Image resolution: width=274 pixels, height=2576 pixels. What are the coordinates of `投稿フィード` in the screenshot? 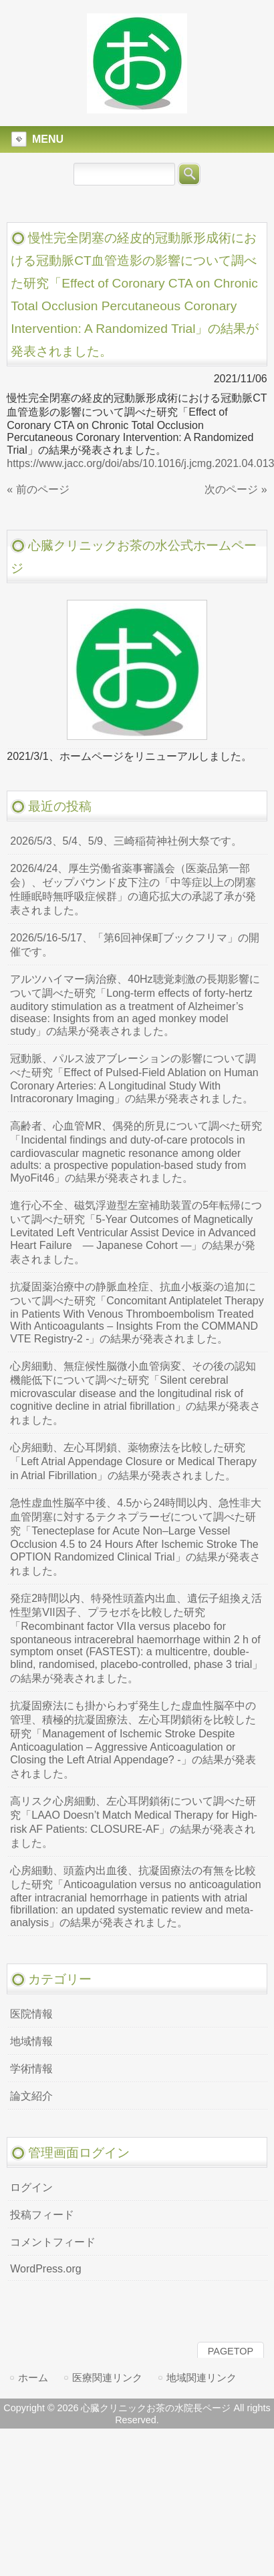 It's located at (42, 2214).